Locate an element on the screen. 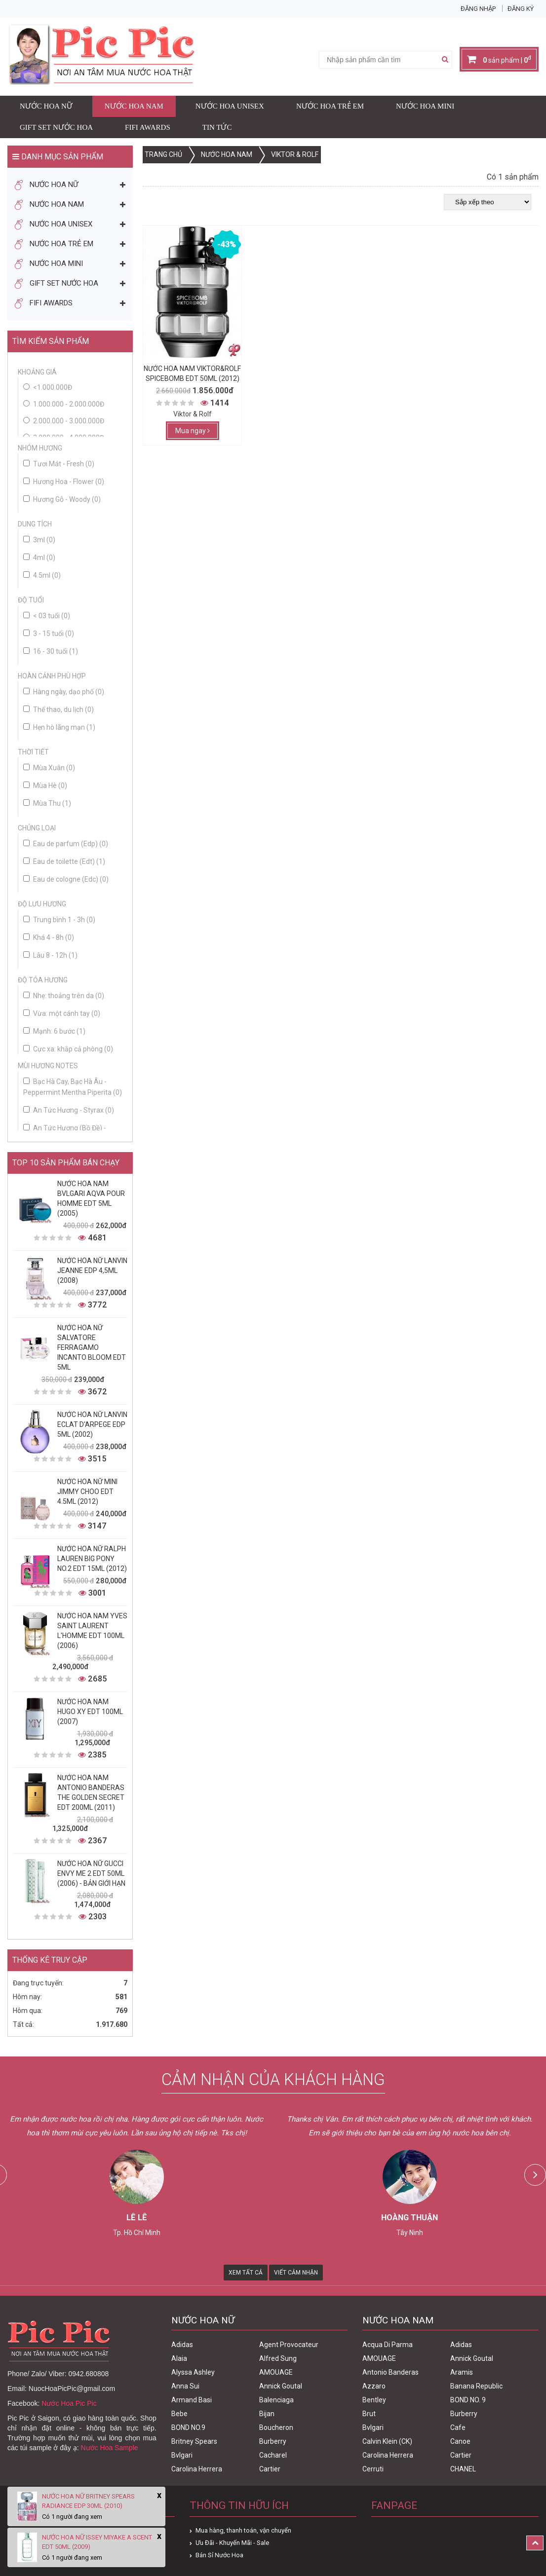  Nước Hoa Nam Bvlgari Aqva Pour Homme Edt 5ml (2005) is located at coordinates (91, 1198).